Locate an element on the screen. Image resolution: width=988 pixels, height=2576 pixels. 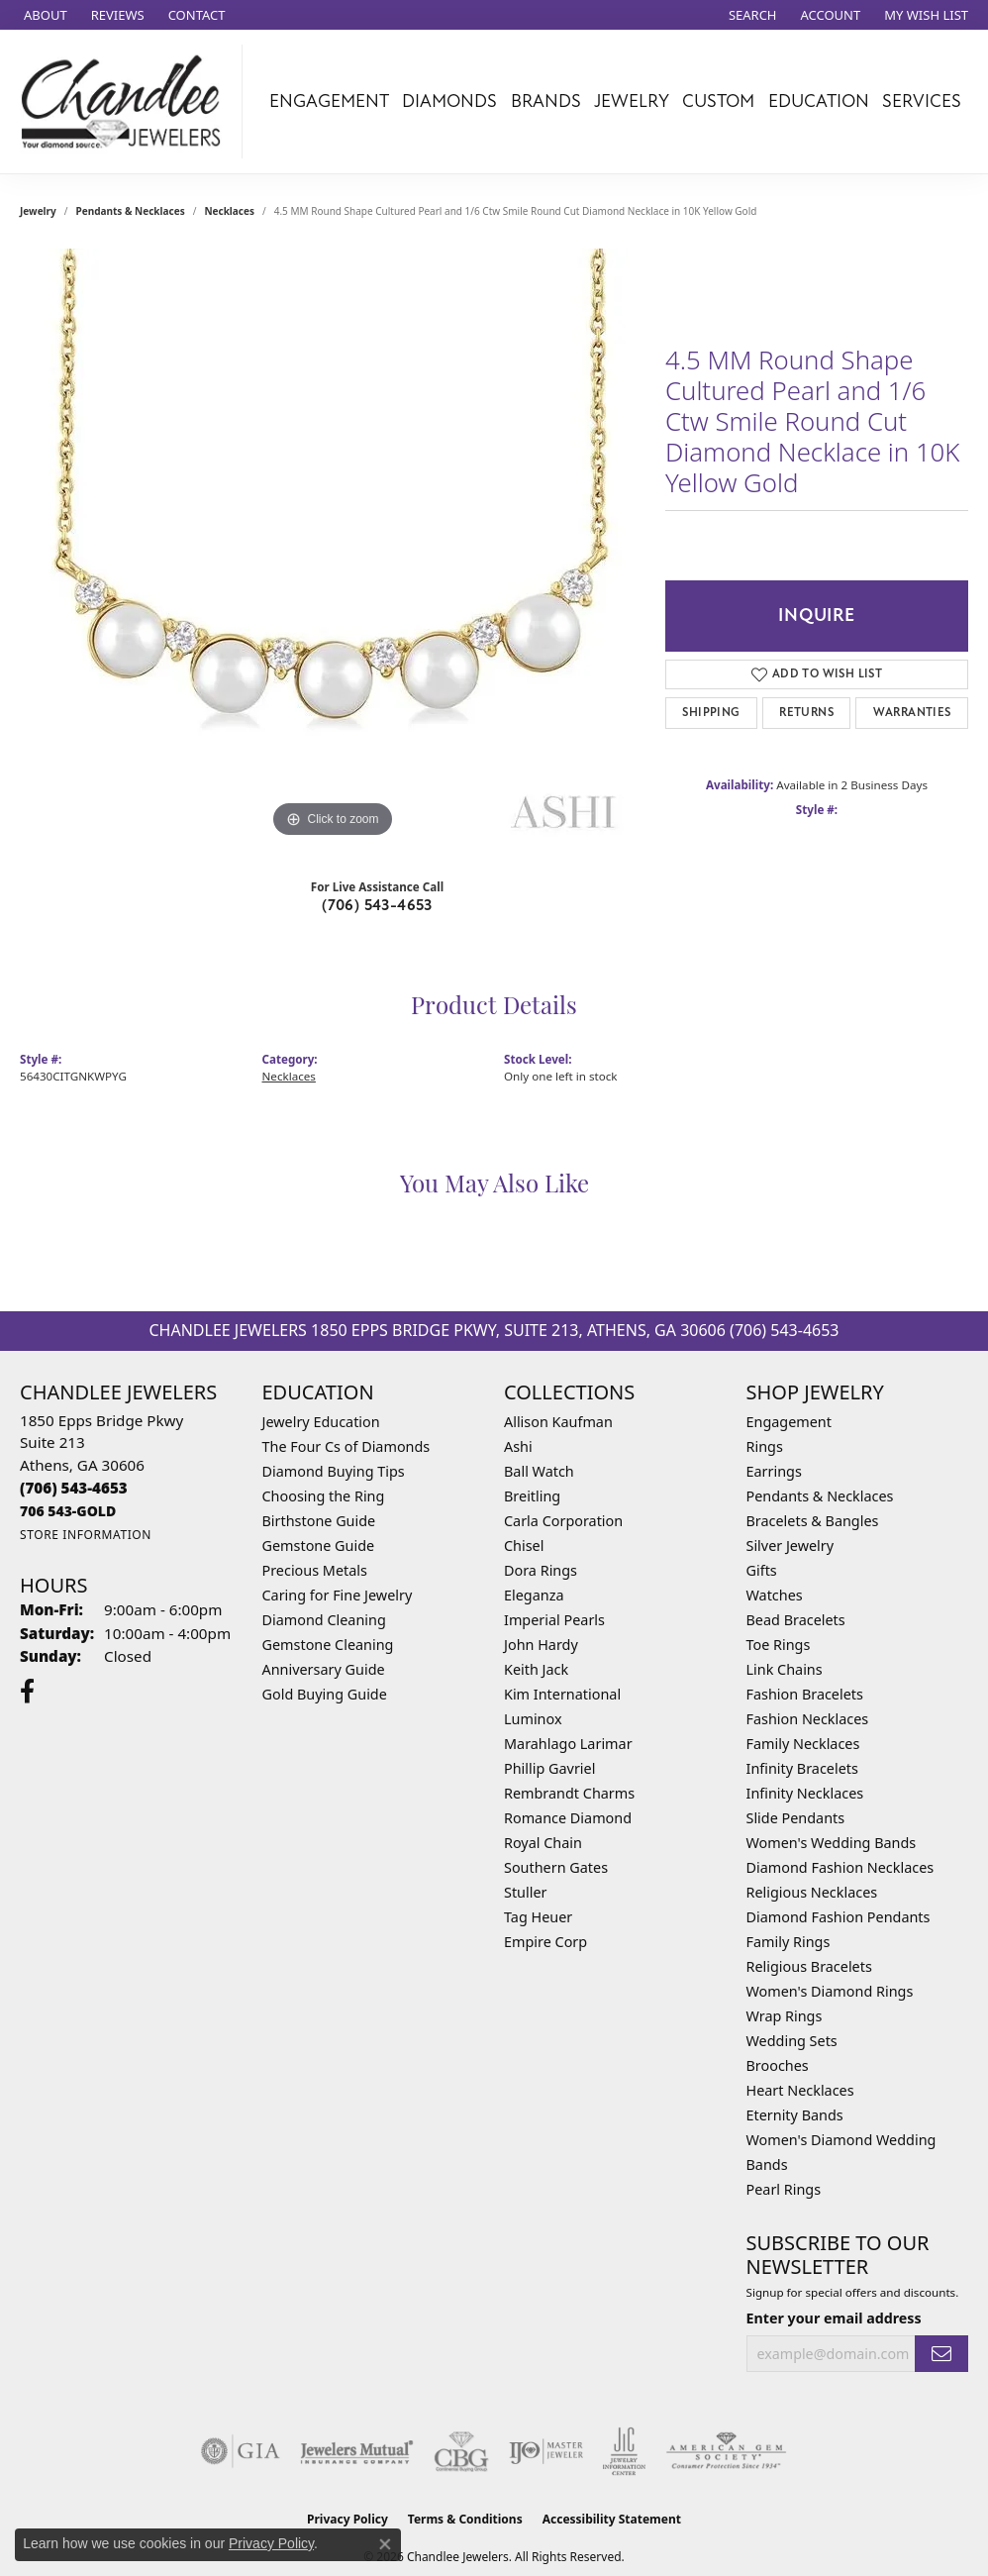
Phillip Gavriel is located at coordinates (549, 1768).